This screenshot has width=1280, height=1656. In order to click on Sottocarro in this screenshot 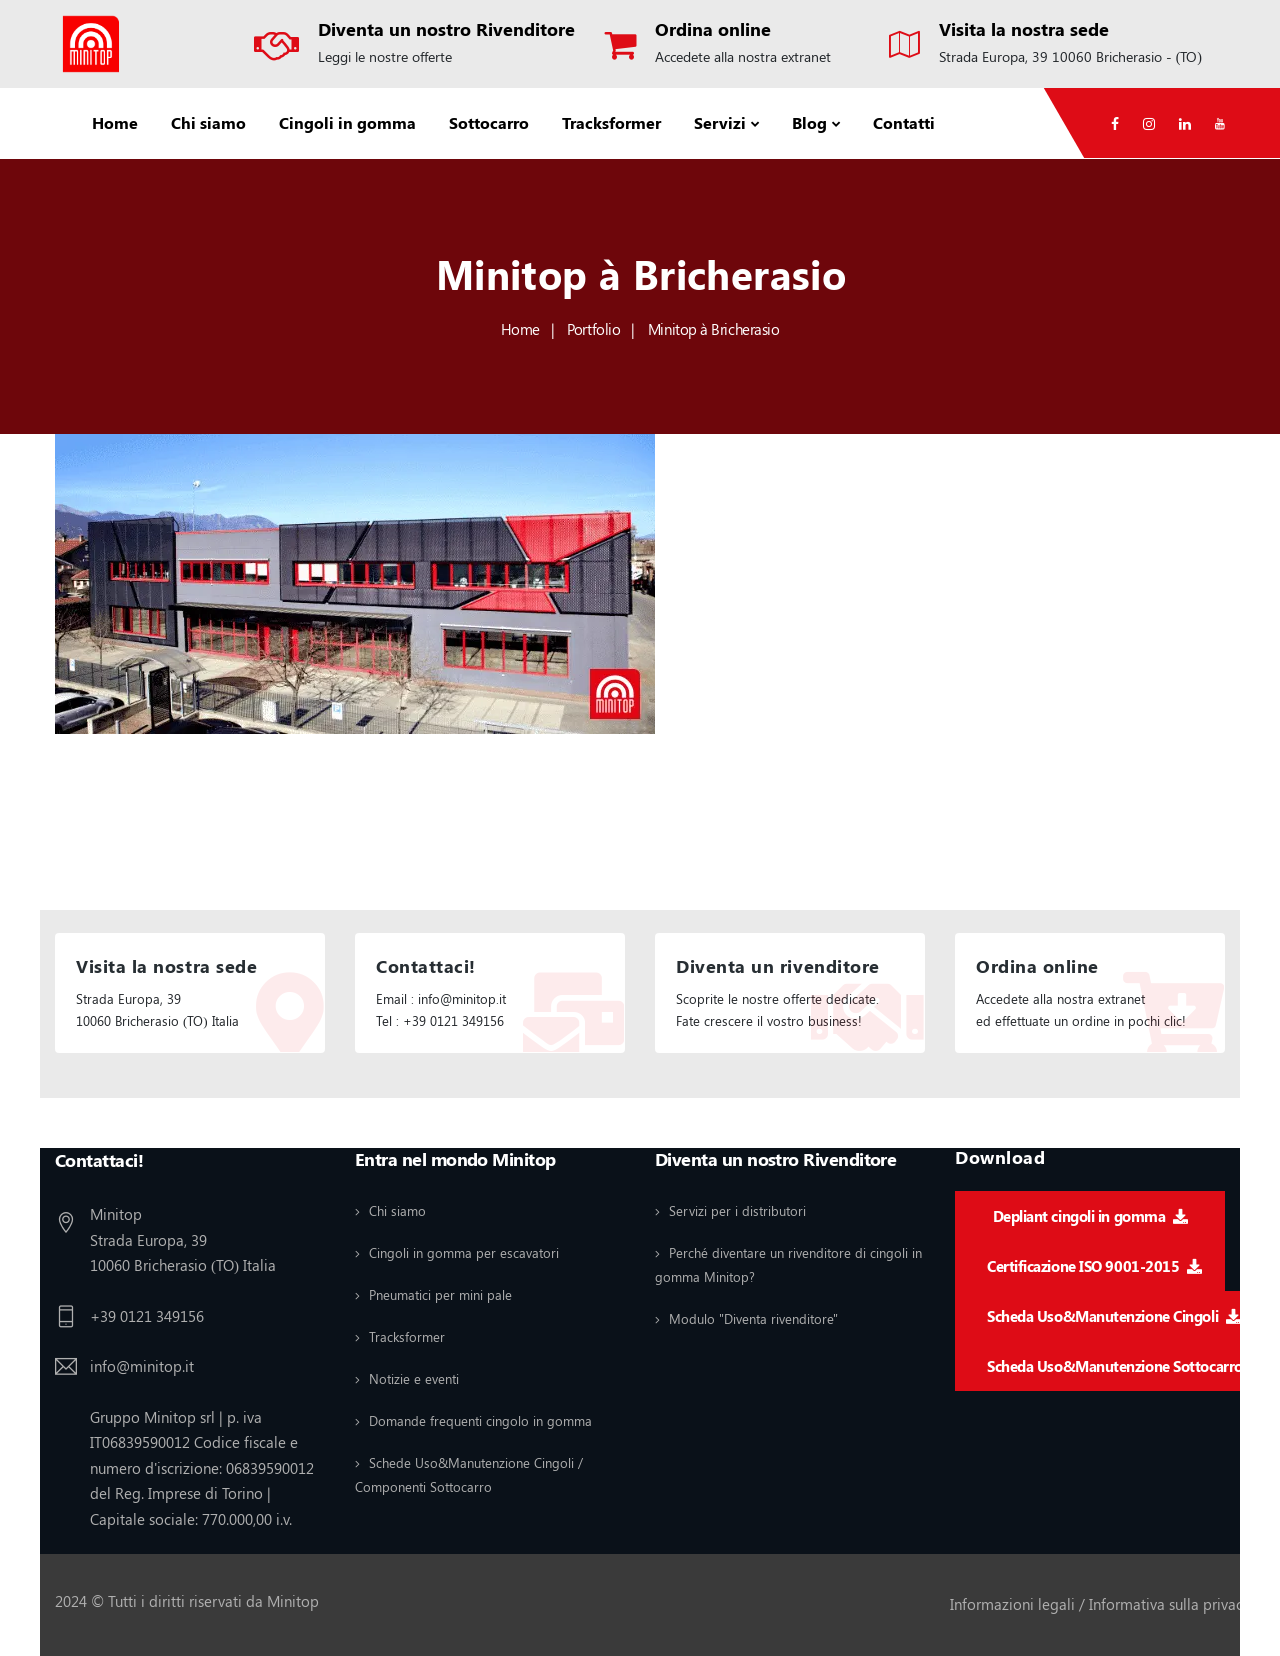, I will do `click(489, 122)`.